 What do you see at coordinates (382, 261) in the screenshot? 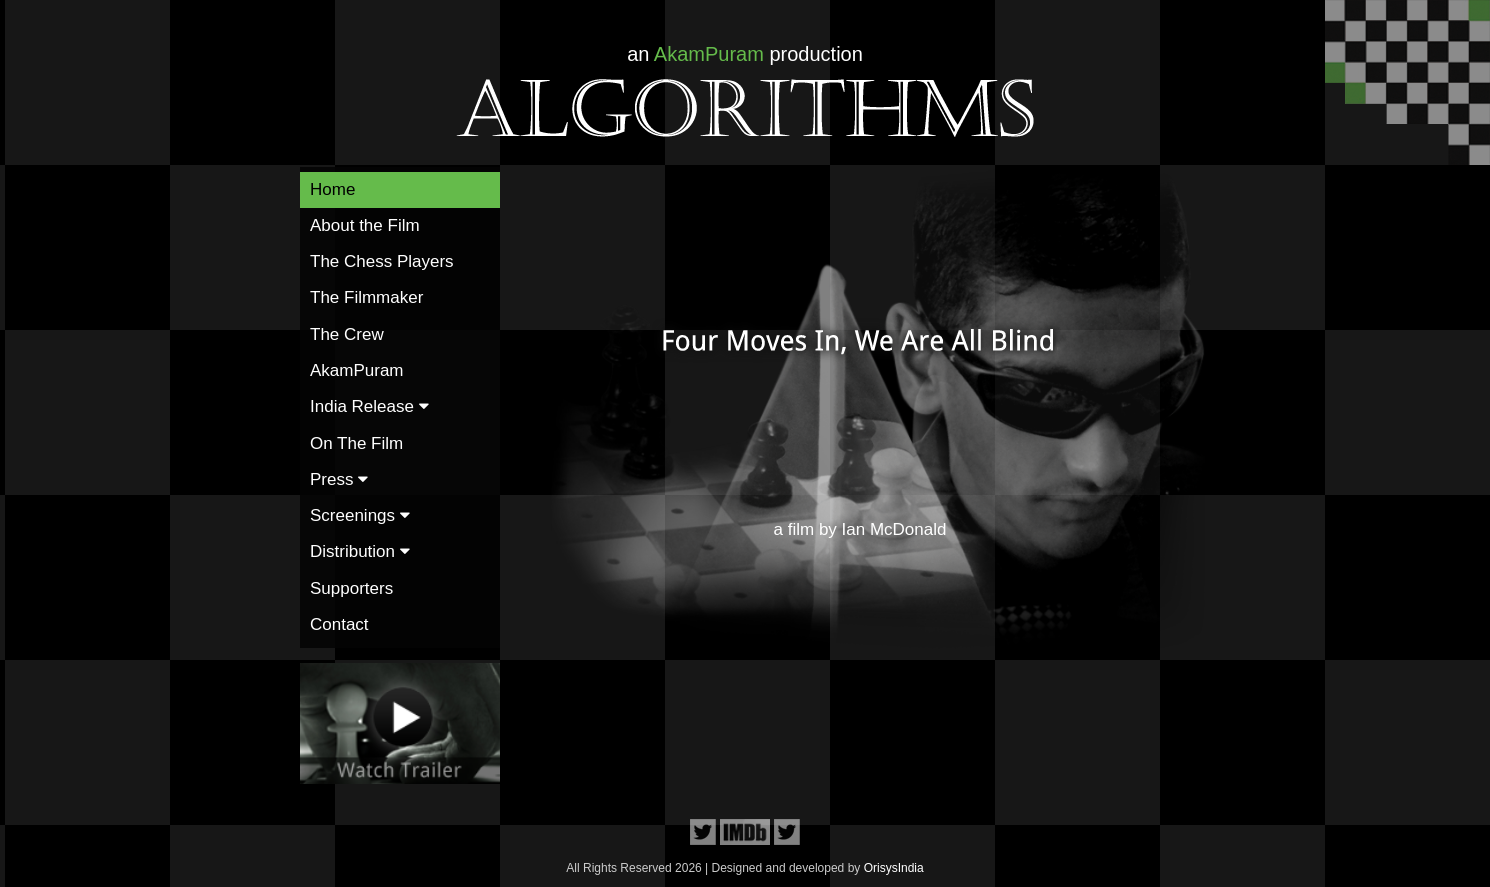
I see `The Chess Players` at bounding box center [382, 261].